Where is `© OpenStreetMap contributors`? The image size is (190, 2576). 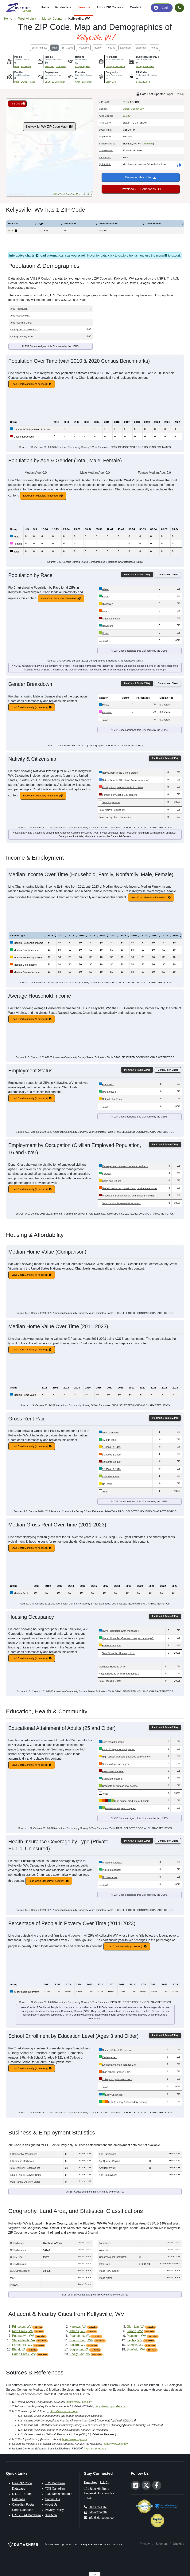
© OpenStreetMap contributors is located at coordinates (77, 194).